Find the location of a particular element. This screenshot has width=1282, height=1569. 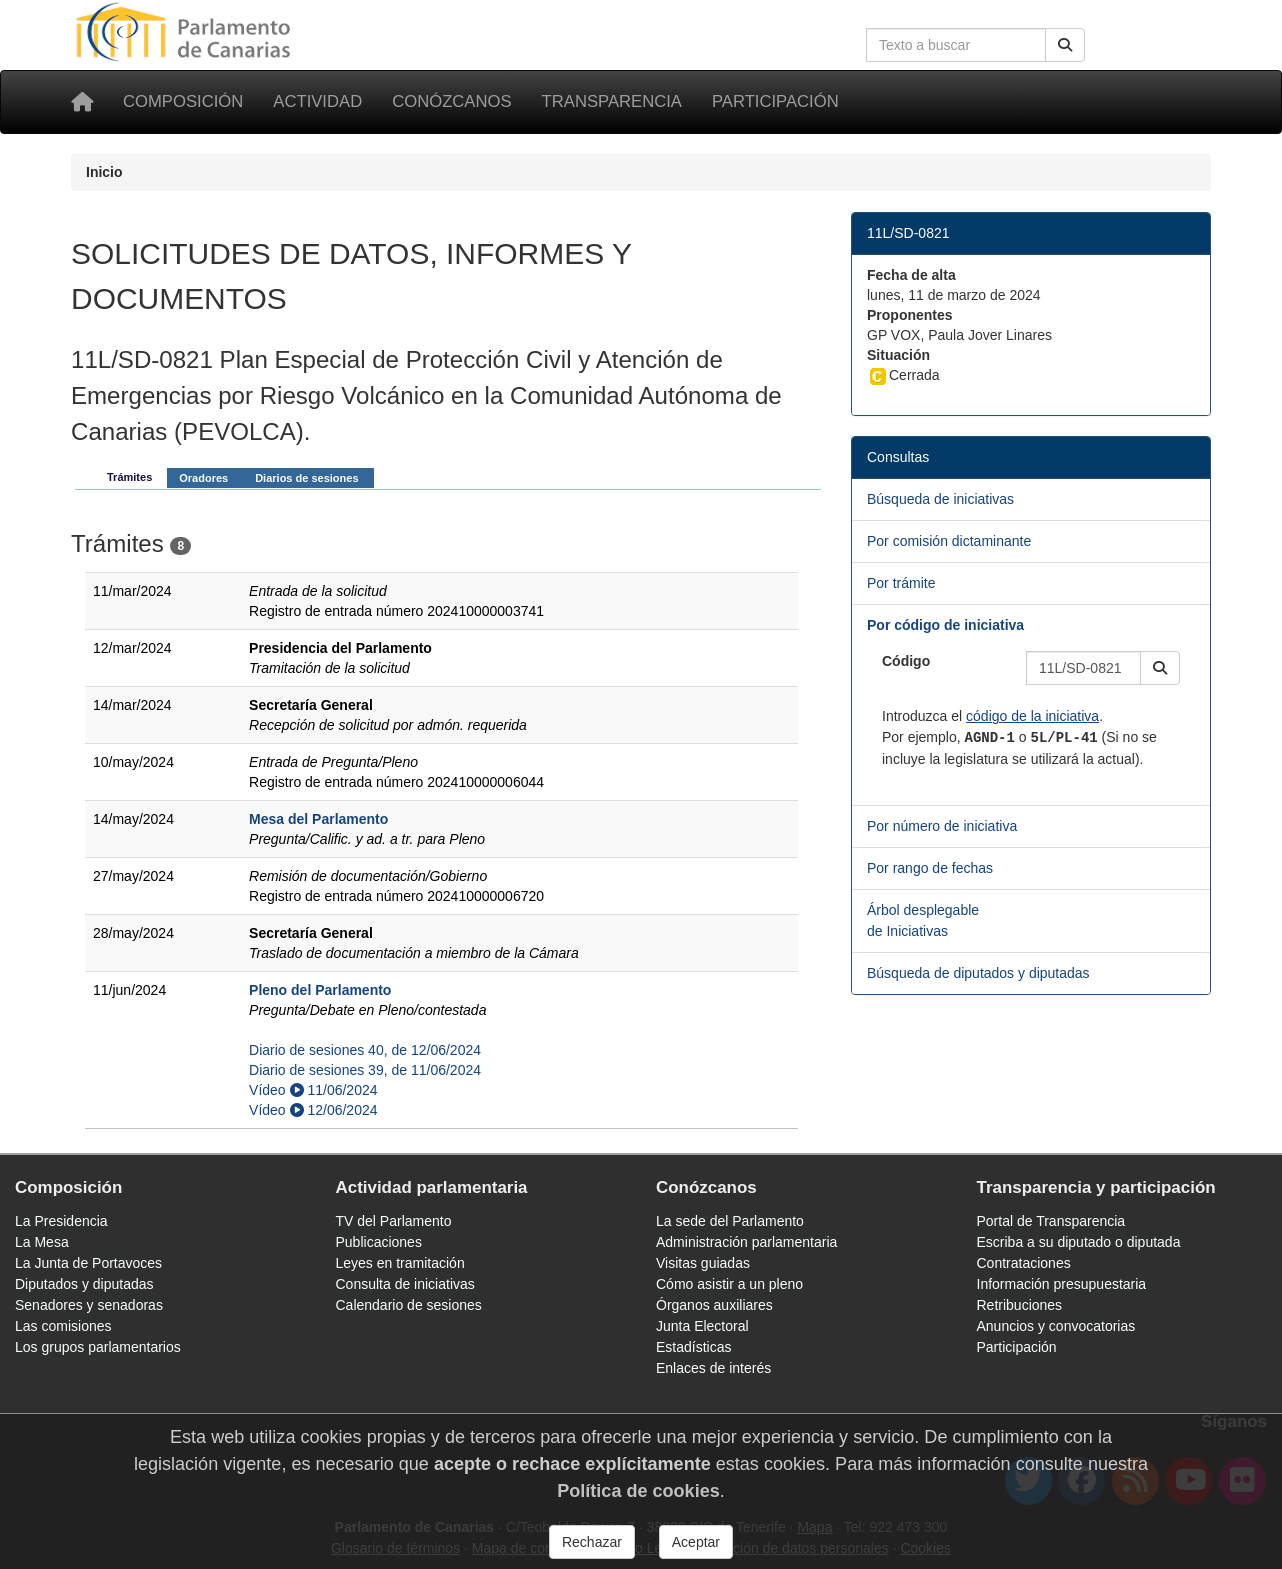

Diputados y diputadas is located at coordinates (84, 1284).